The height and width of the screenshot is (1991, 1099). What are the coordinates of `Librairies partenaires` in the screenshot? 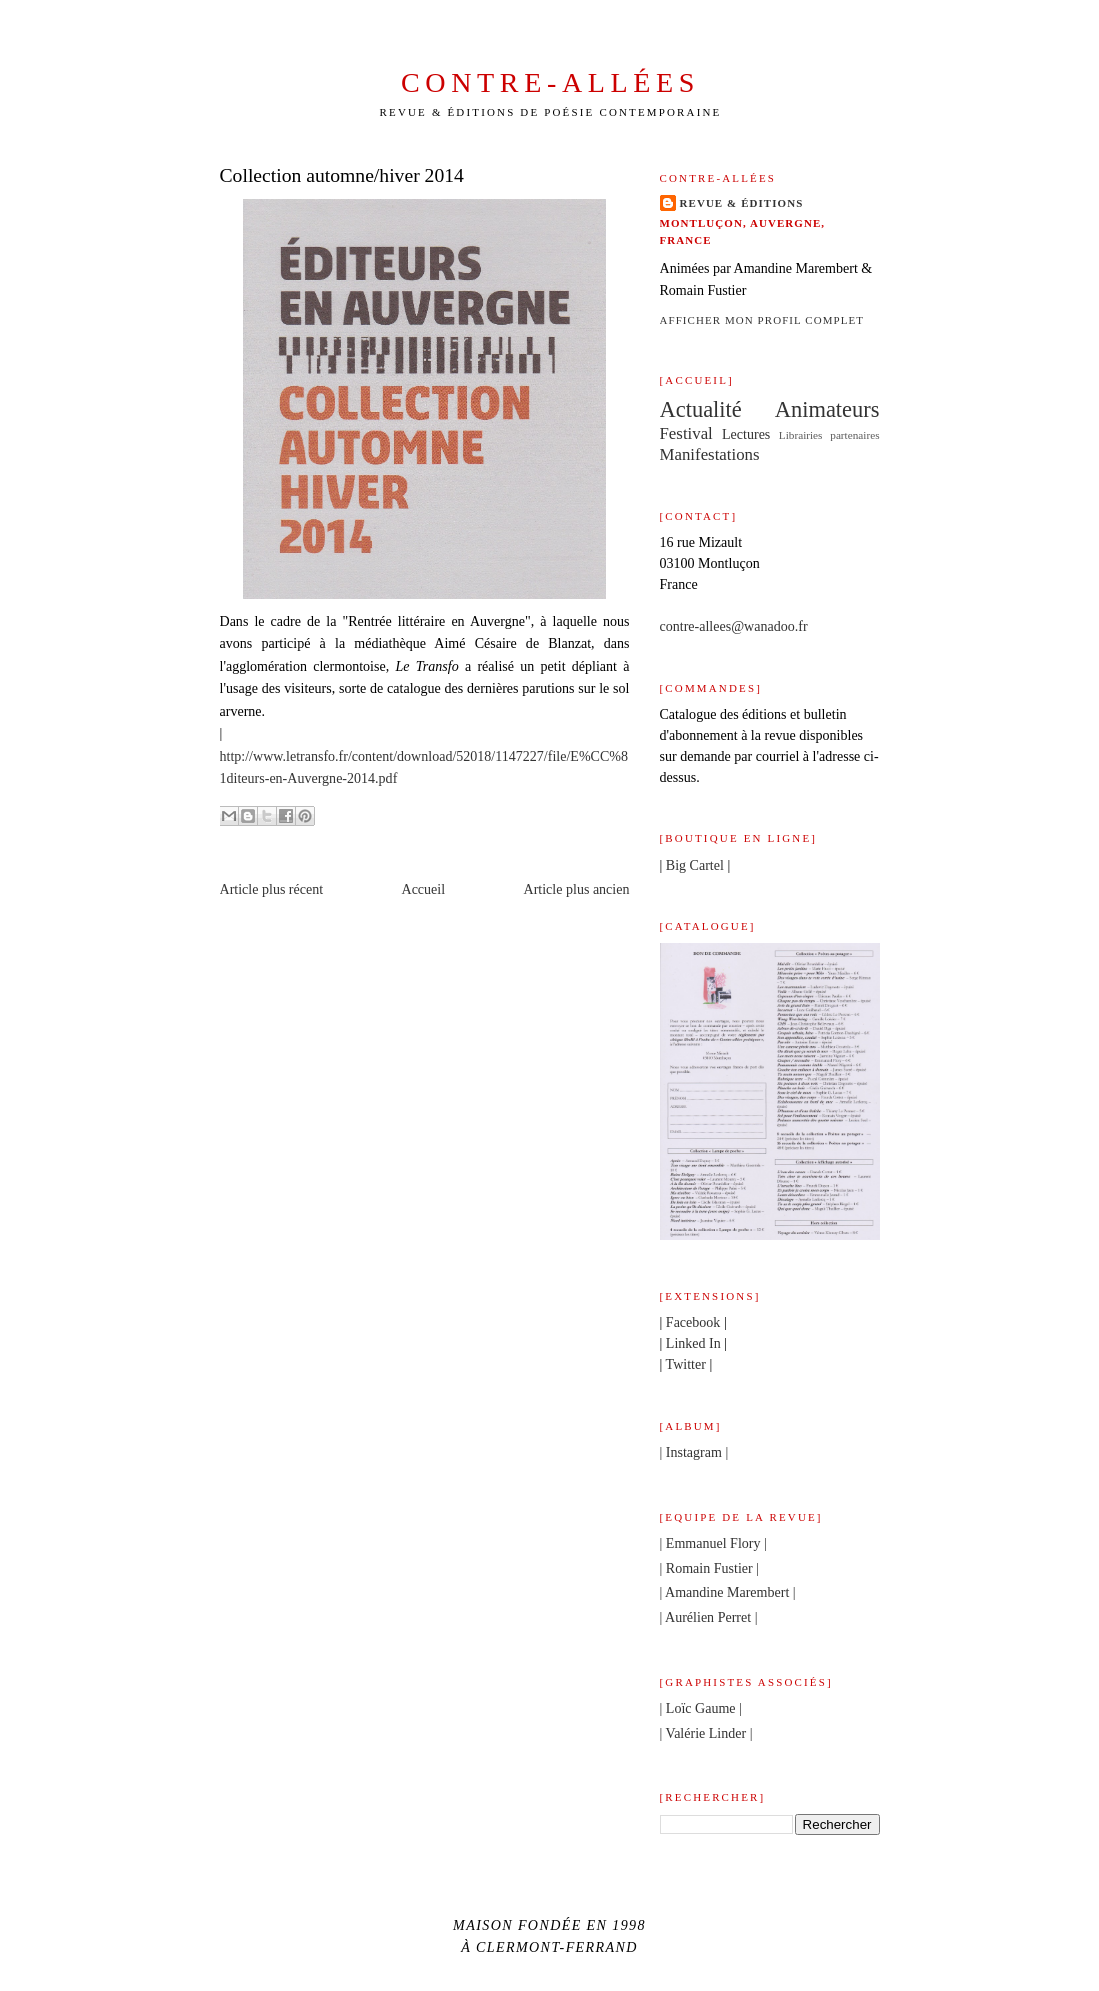 It's located at (829, 435).